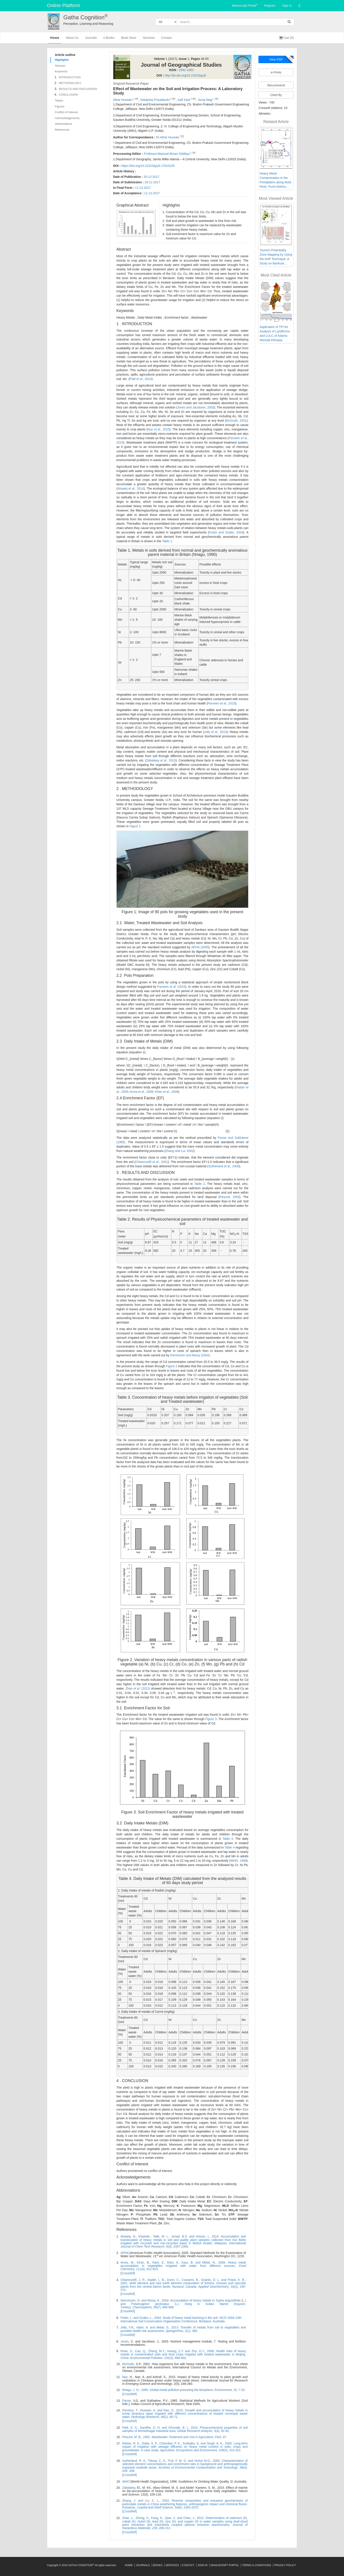  What do you see at coordinates (126, 2481) in the screenshot?
I see `WHO` at bounding box center [126, 2481].